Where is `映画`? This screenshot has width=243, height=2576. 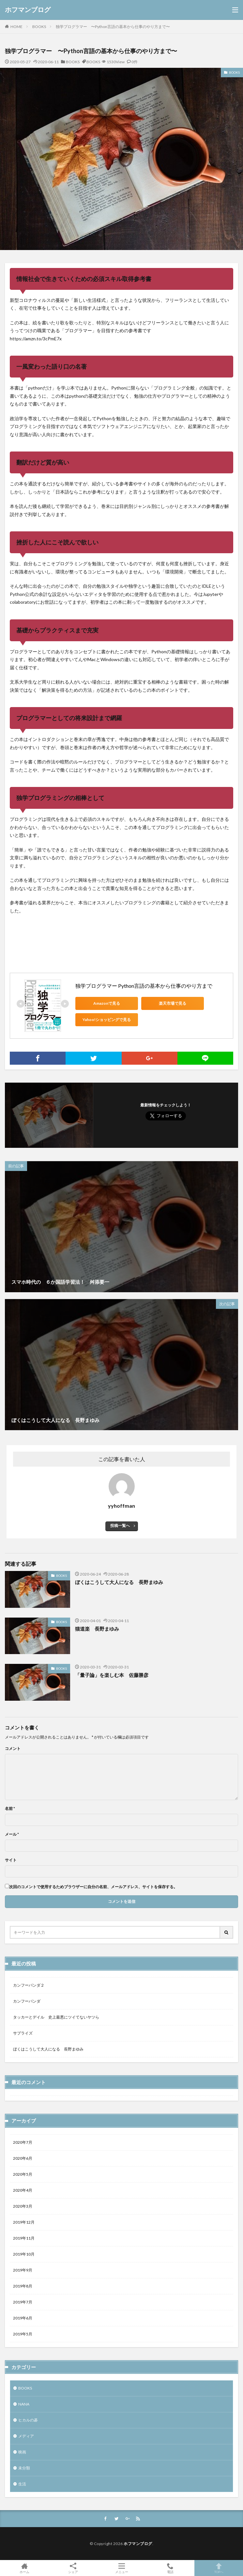
映画 is located at coordinates (22, 2452).